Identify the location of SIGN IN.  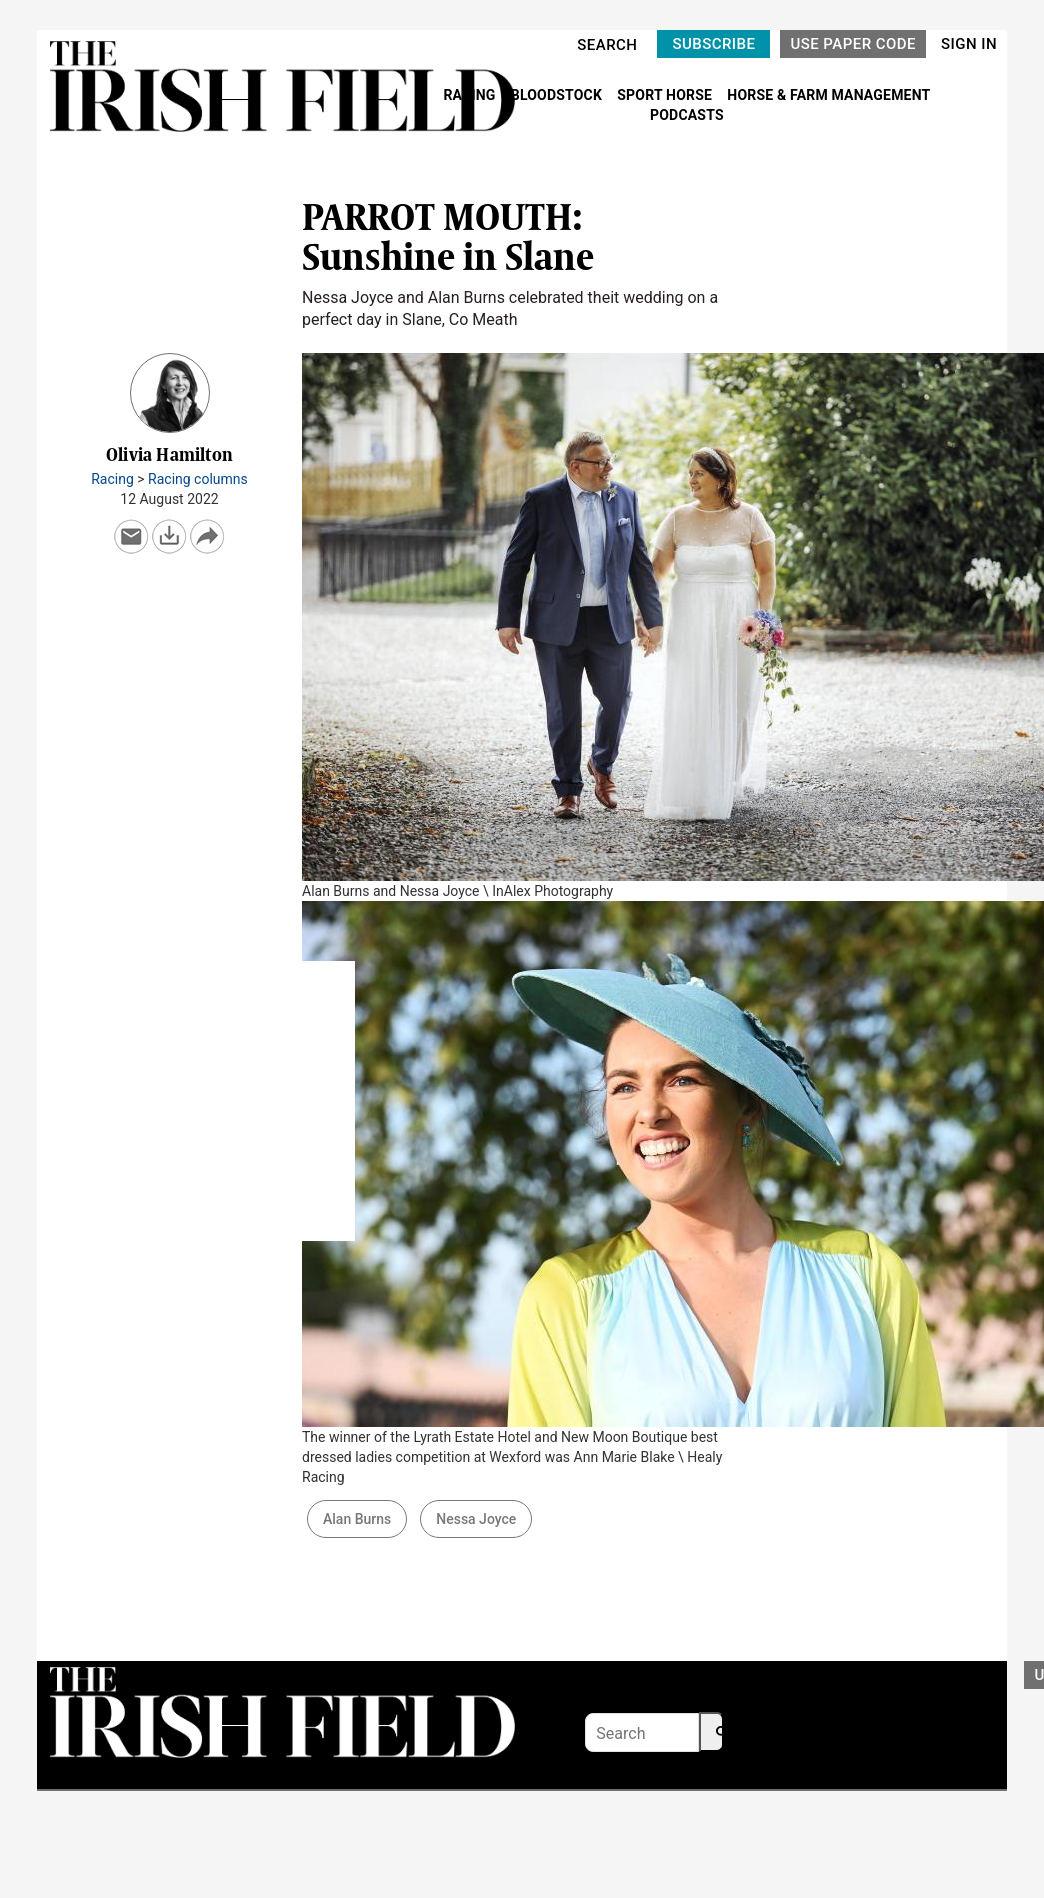
(969, 44).